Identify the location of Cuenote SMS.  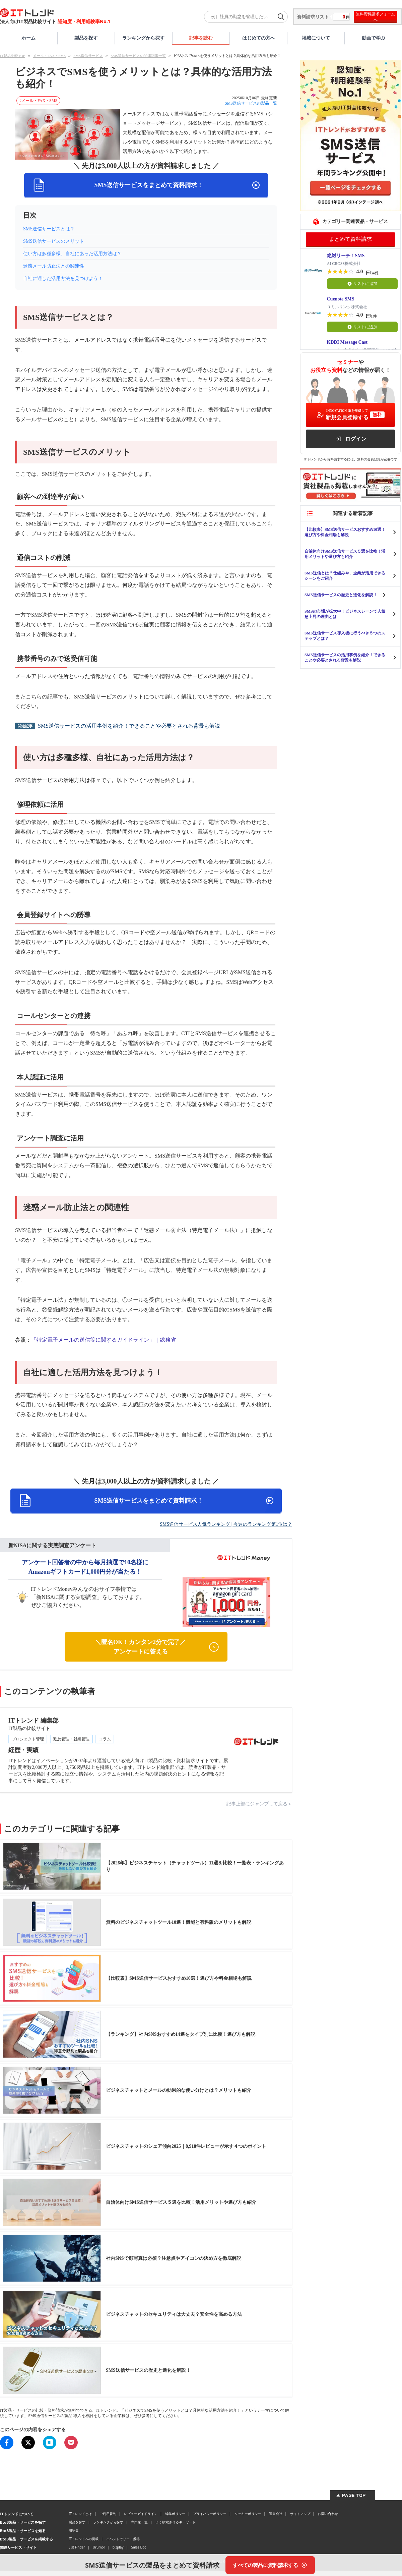
(340, 298).